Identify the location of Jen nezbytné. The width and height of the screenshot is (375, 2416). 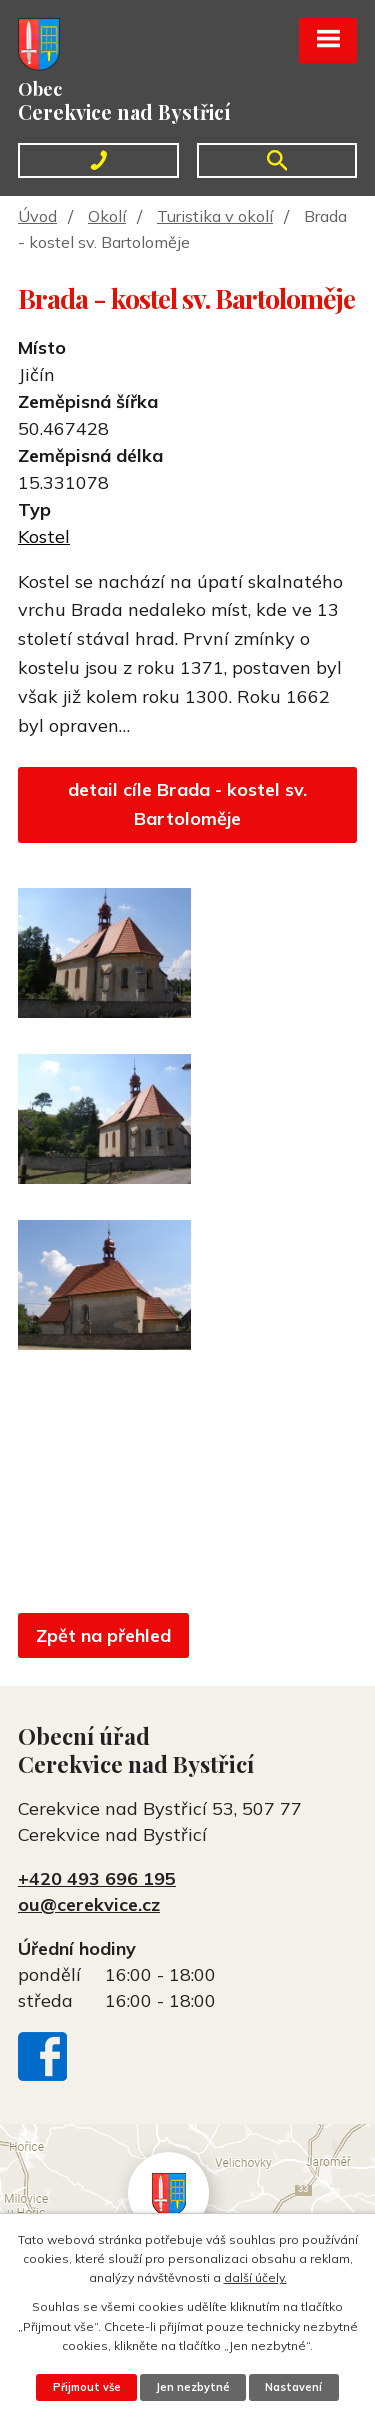
(193, 2387).